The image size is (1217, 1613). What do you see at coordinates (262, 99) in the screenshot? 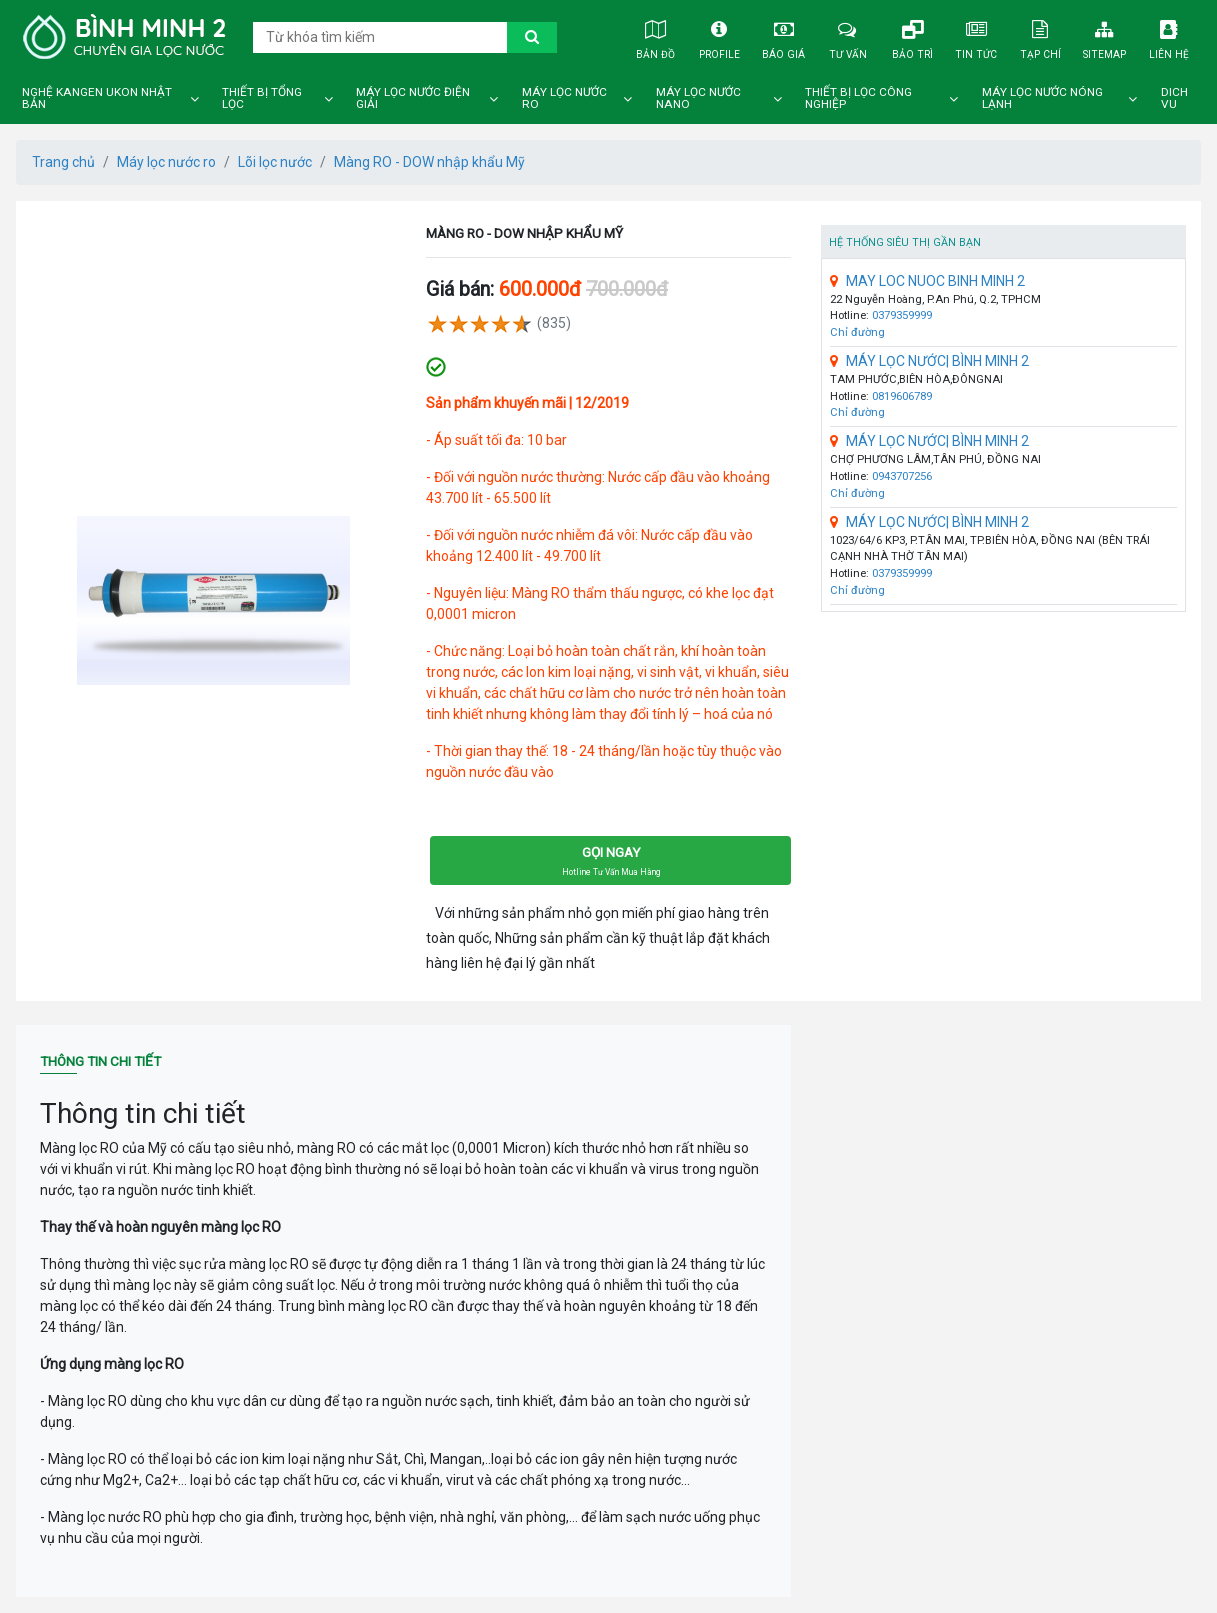
I see `Thiết bị tổng lọc` at bounding box center [262, 99].